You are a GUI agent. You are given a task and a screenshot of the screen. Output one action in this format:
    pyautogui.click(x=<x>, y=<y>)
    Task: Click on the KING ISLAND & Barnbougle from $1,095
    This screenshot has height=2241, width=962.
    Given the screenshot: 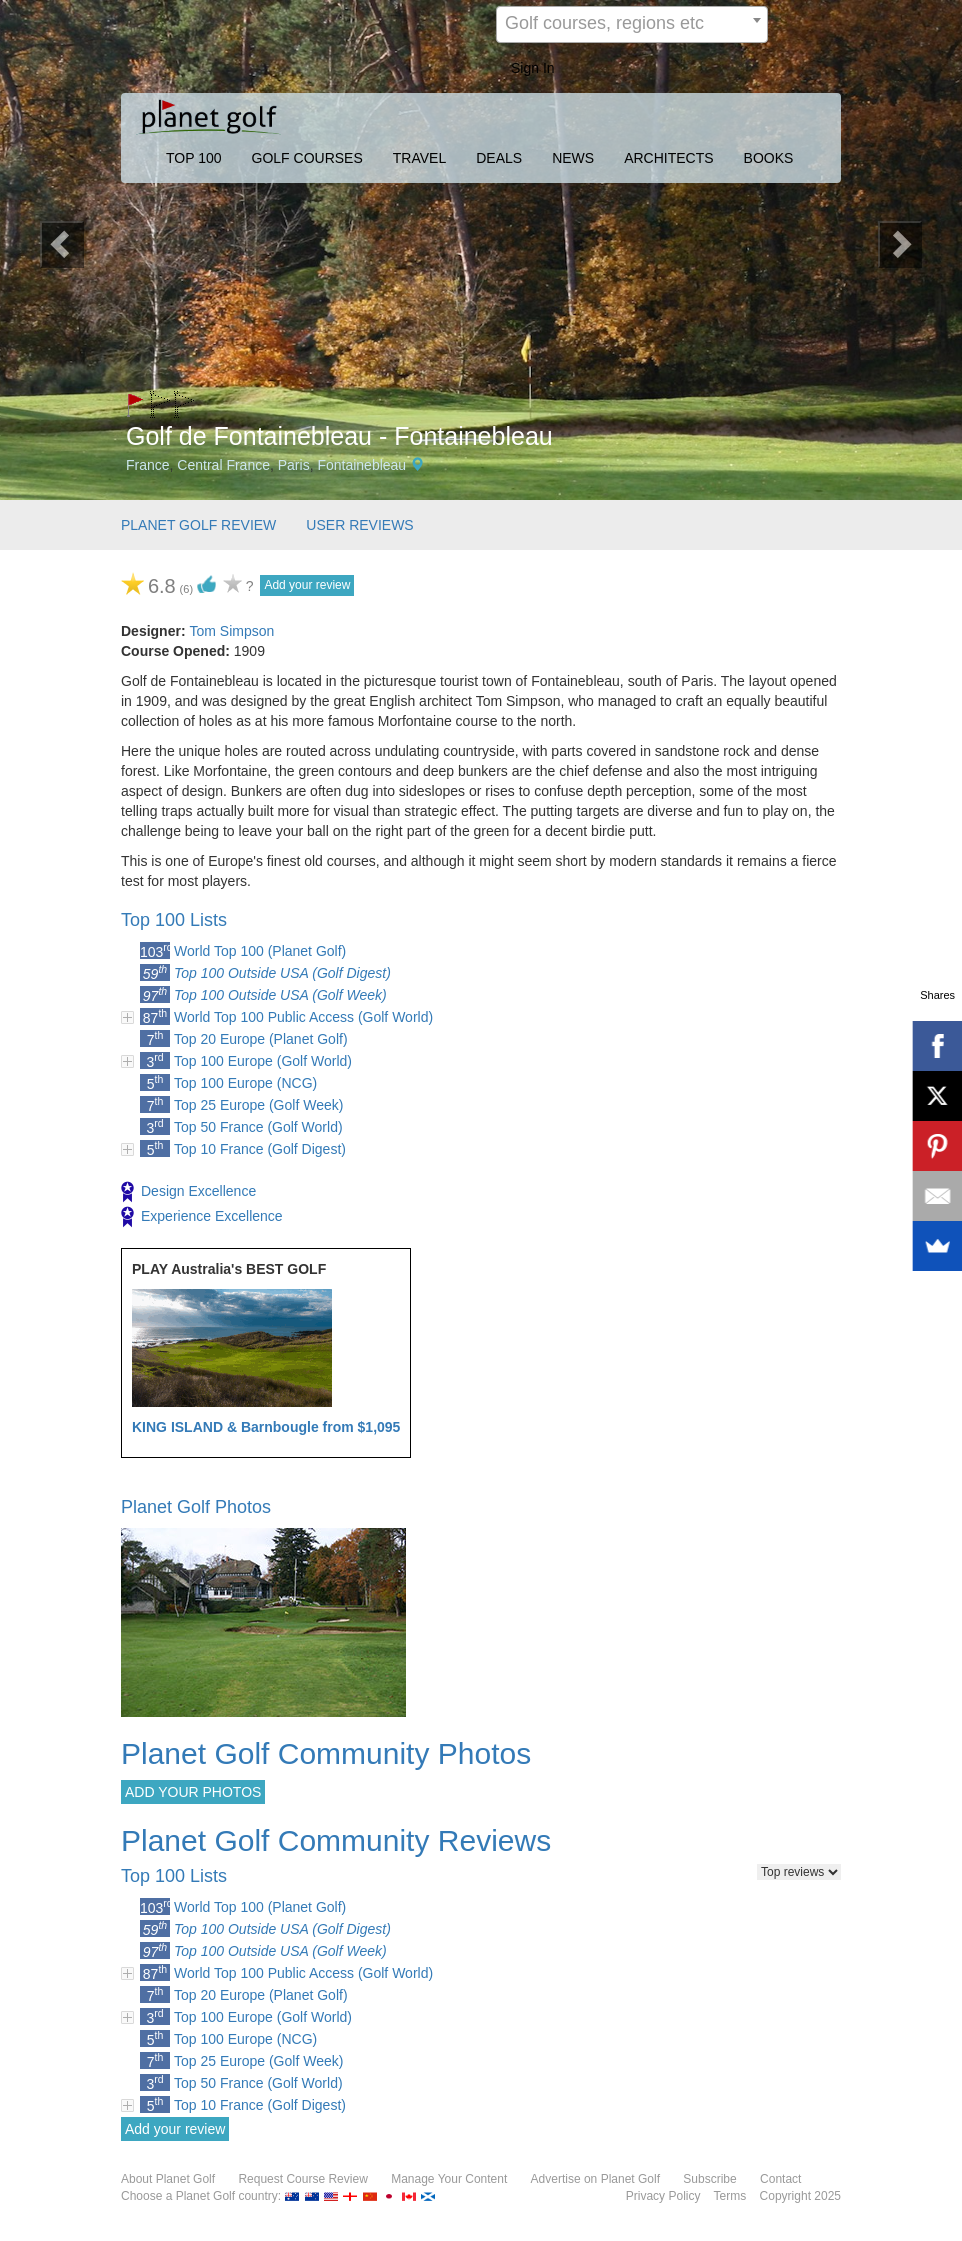 What is the action you would take?
    pyautogui.click(x=266, y=1427)
    